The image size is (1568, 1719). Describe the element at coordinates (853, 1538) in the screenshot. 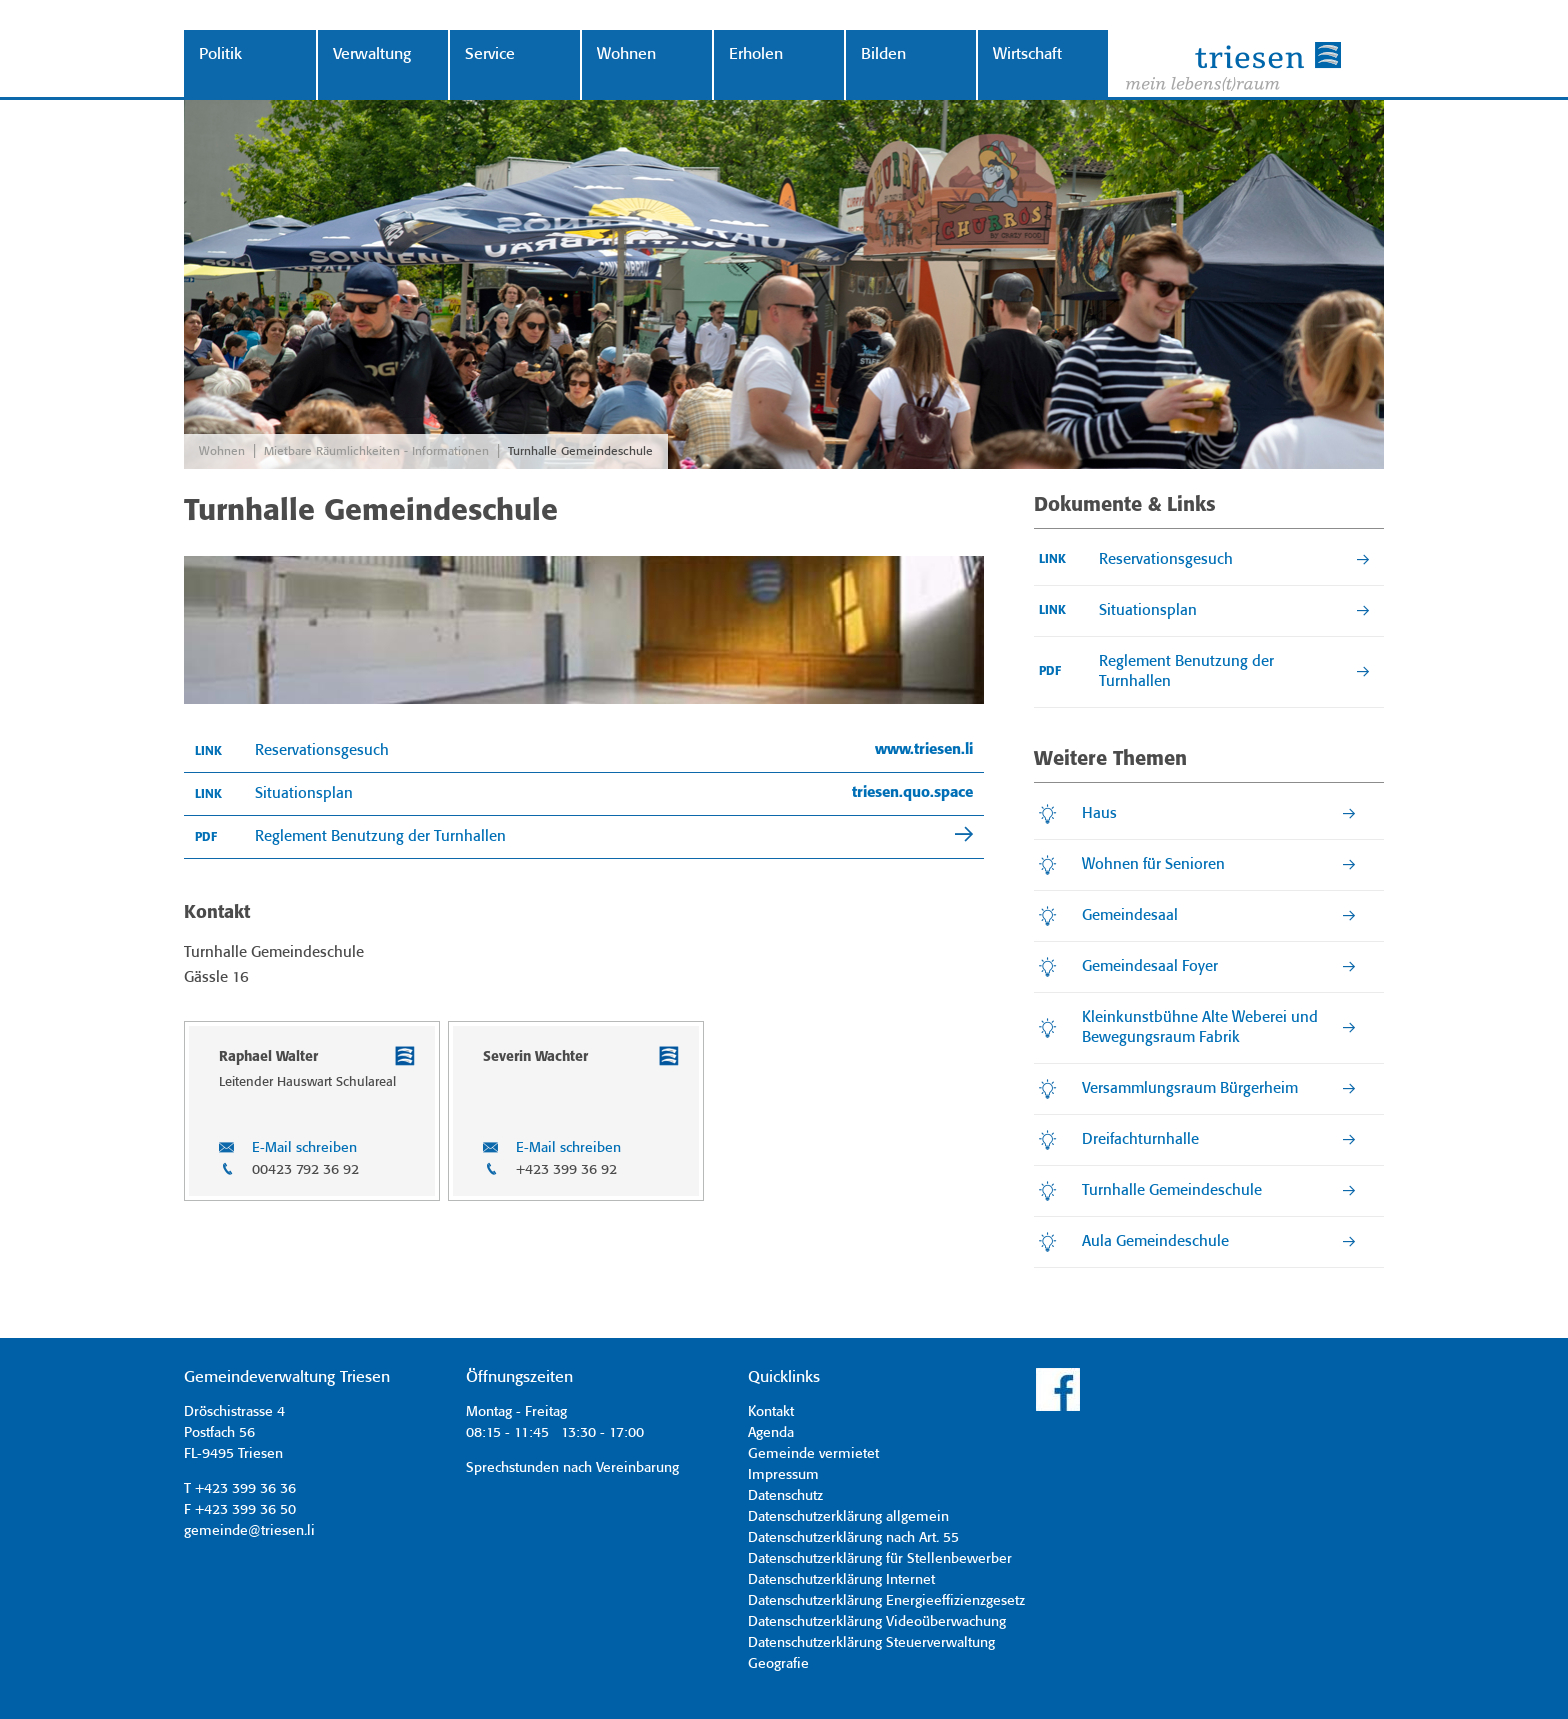

I see `Datenschutzerklärung nach Art. 55` at that location.